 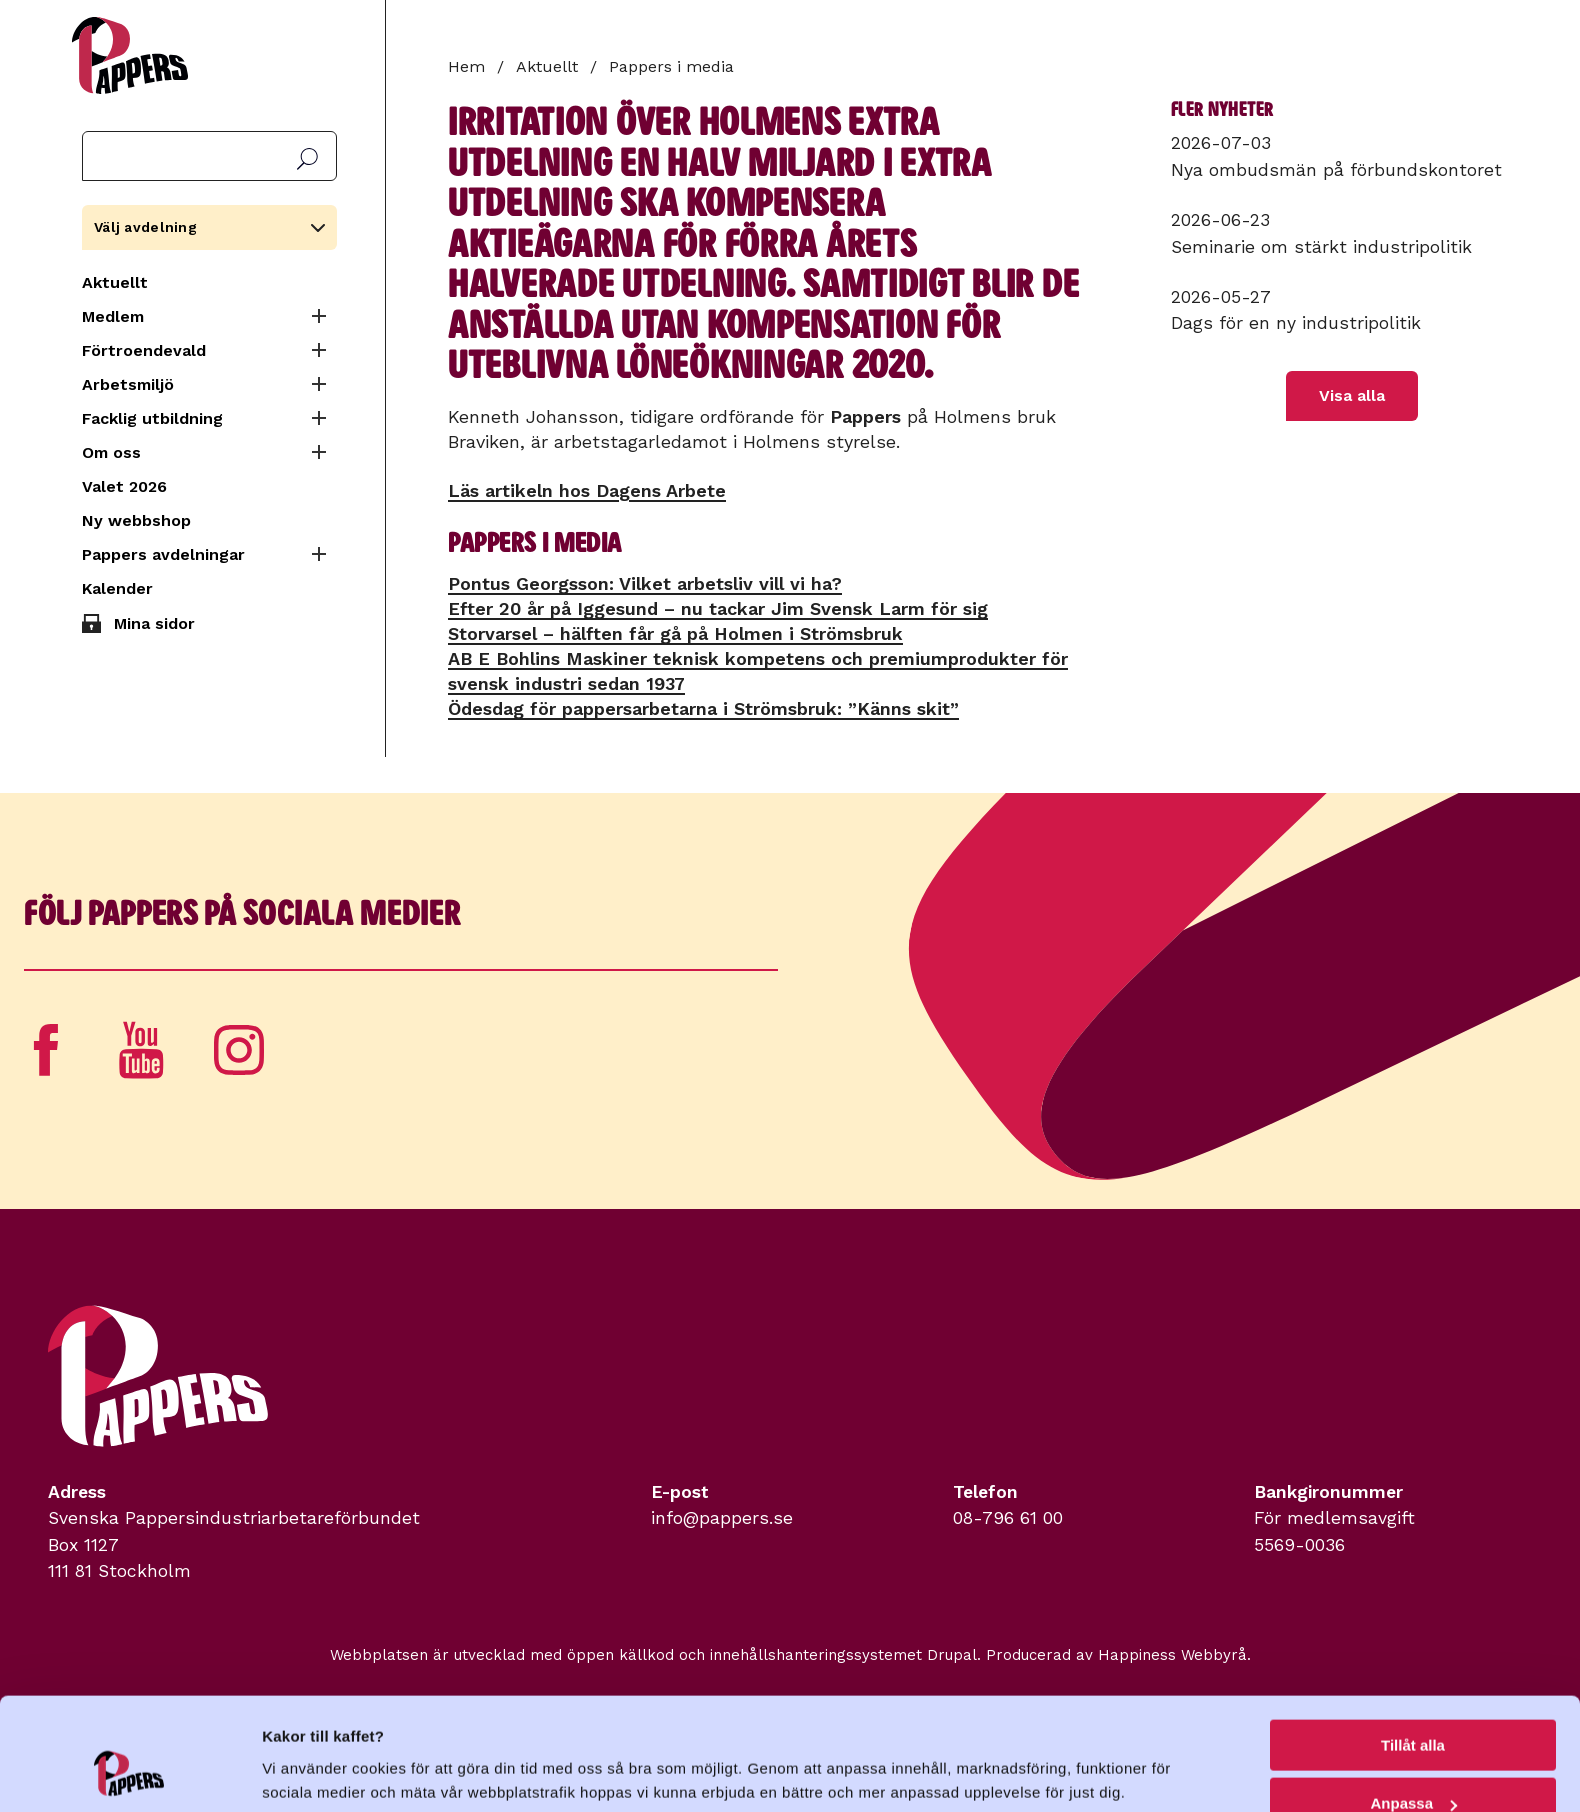 What do you see at coordinates (645, 583) in the screenshot?
I see `Pontus Georgsson: Vilket arbetsliv vill vi ha?` at bounding box center [645, 583].